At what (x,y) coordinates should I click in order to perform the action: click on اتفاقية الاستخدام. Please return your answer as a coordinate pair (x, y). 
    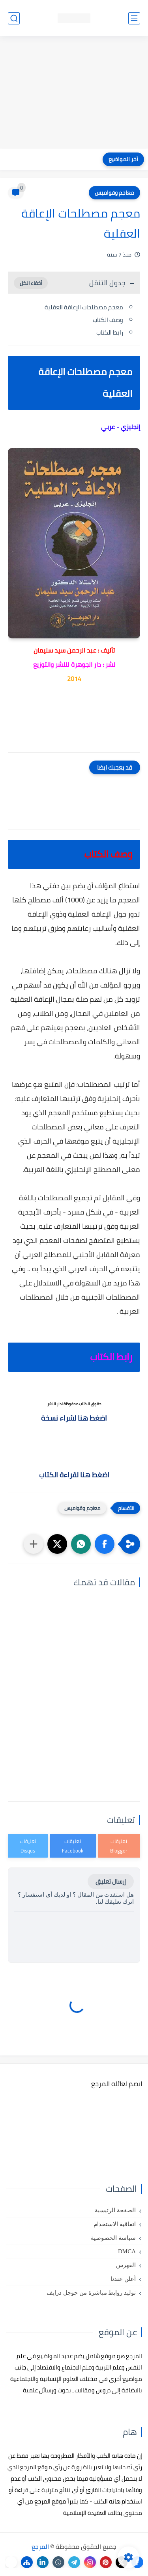
    Looking at the image, I should click on (115, 2224).